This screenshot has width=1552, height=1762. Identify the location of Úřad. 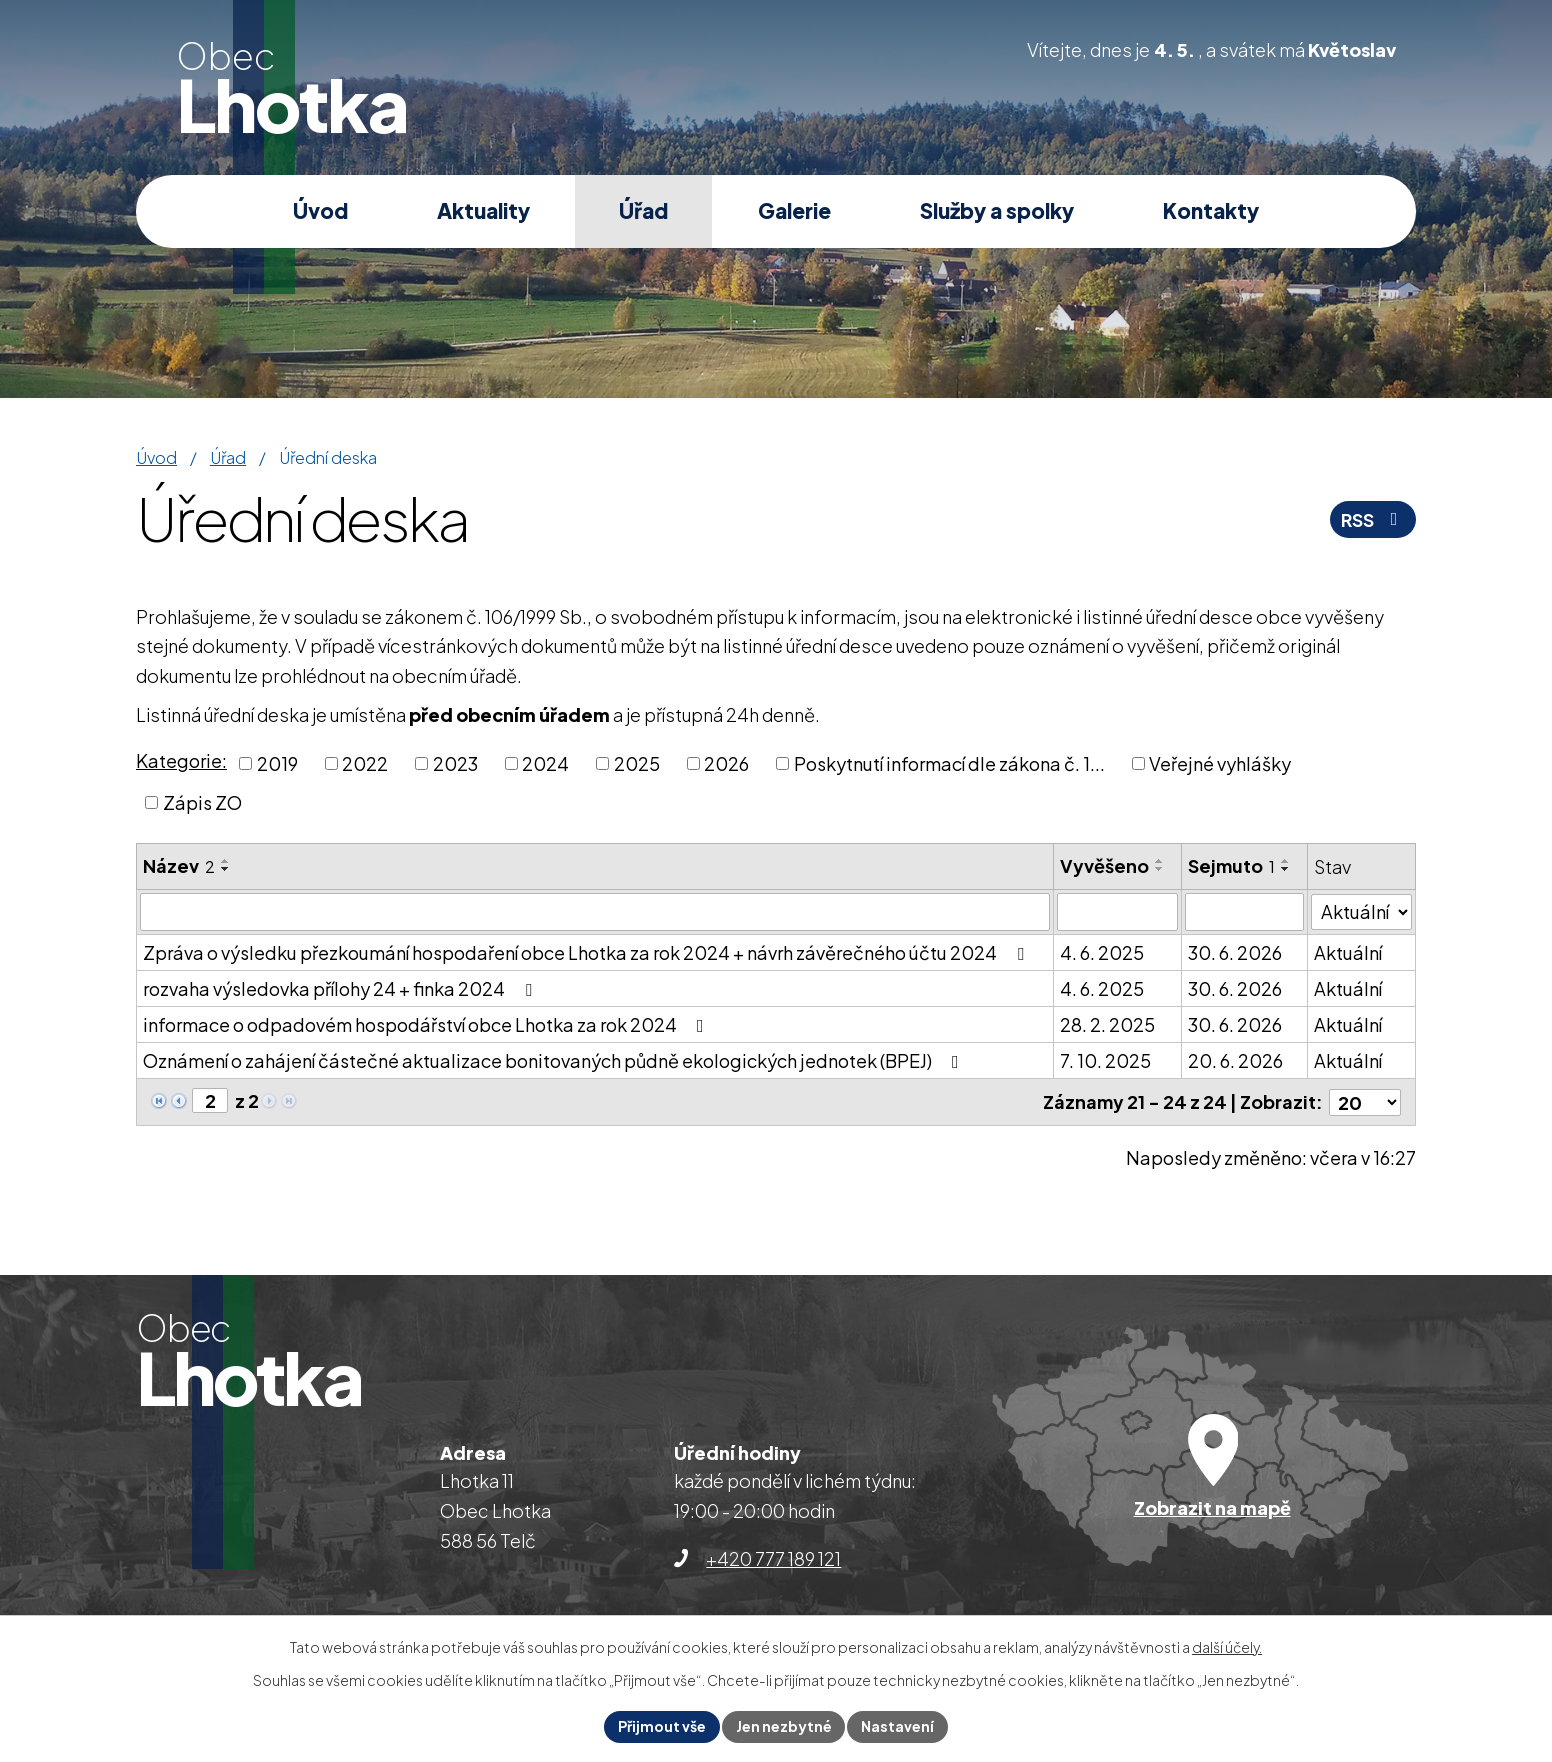
(643, 210).